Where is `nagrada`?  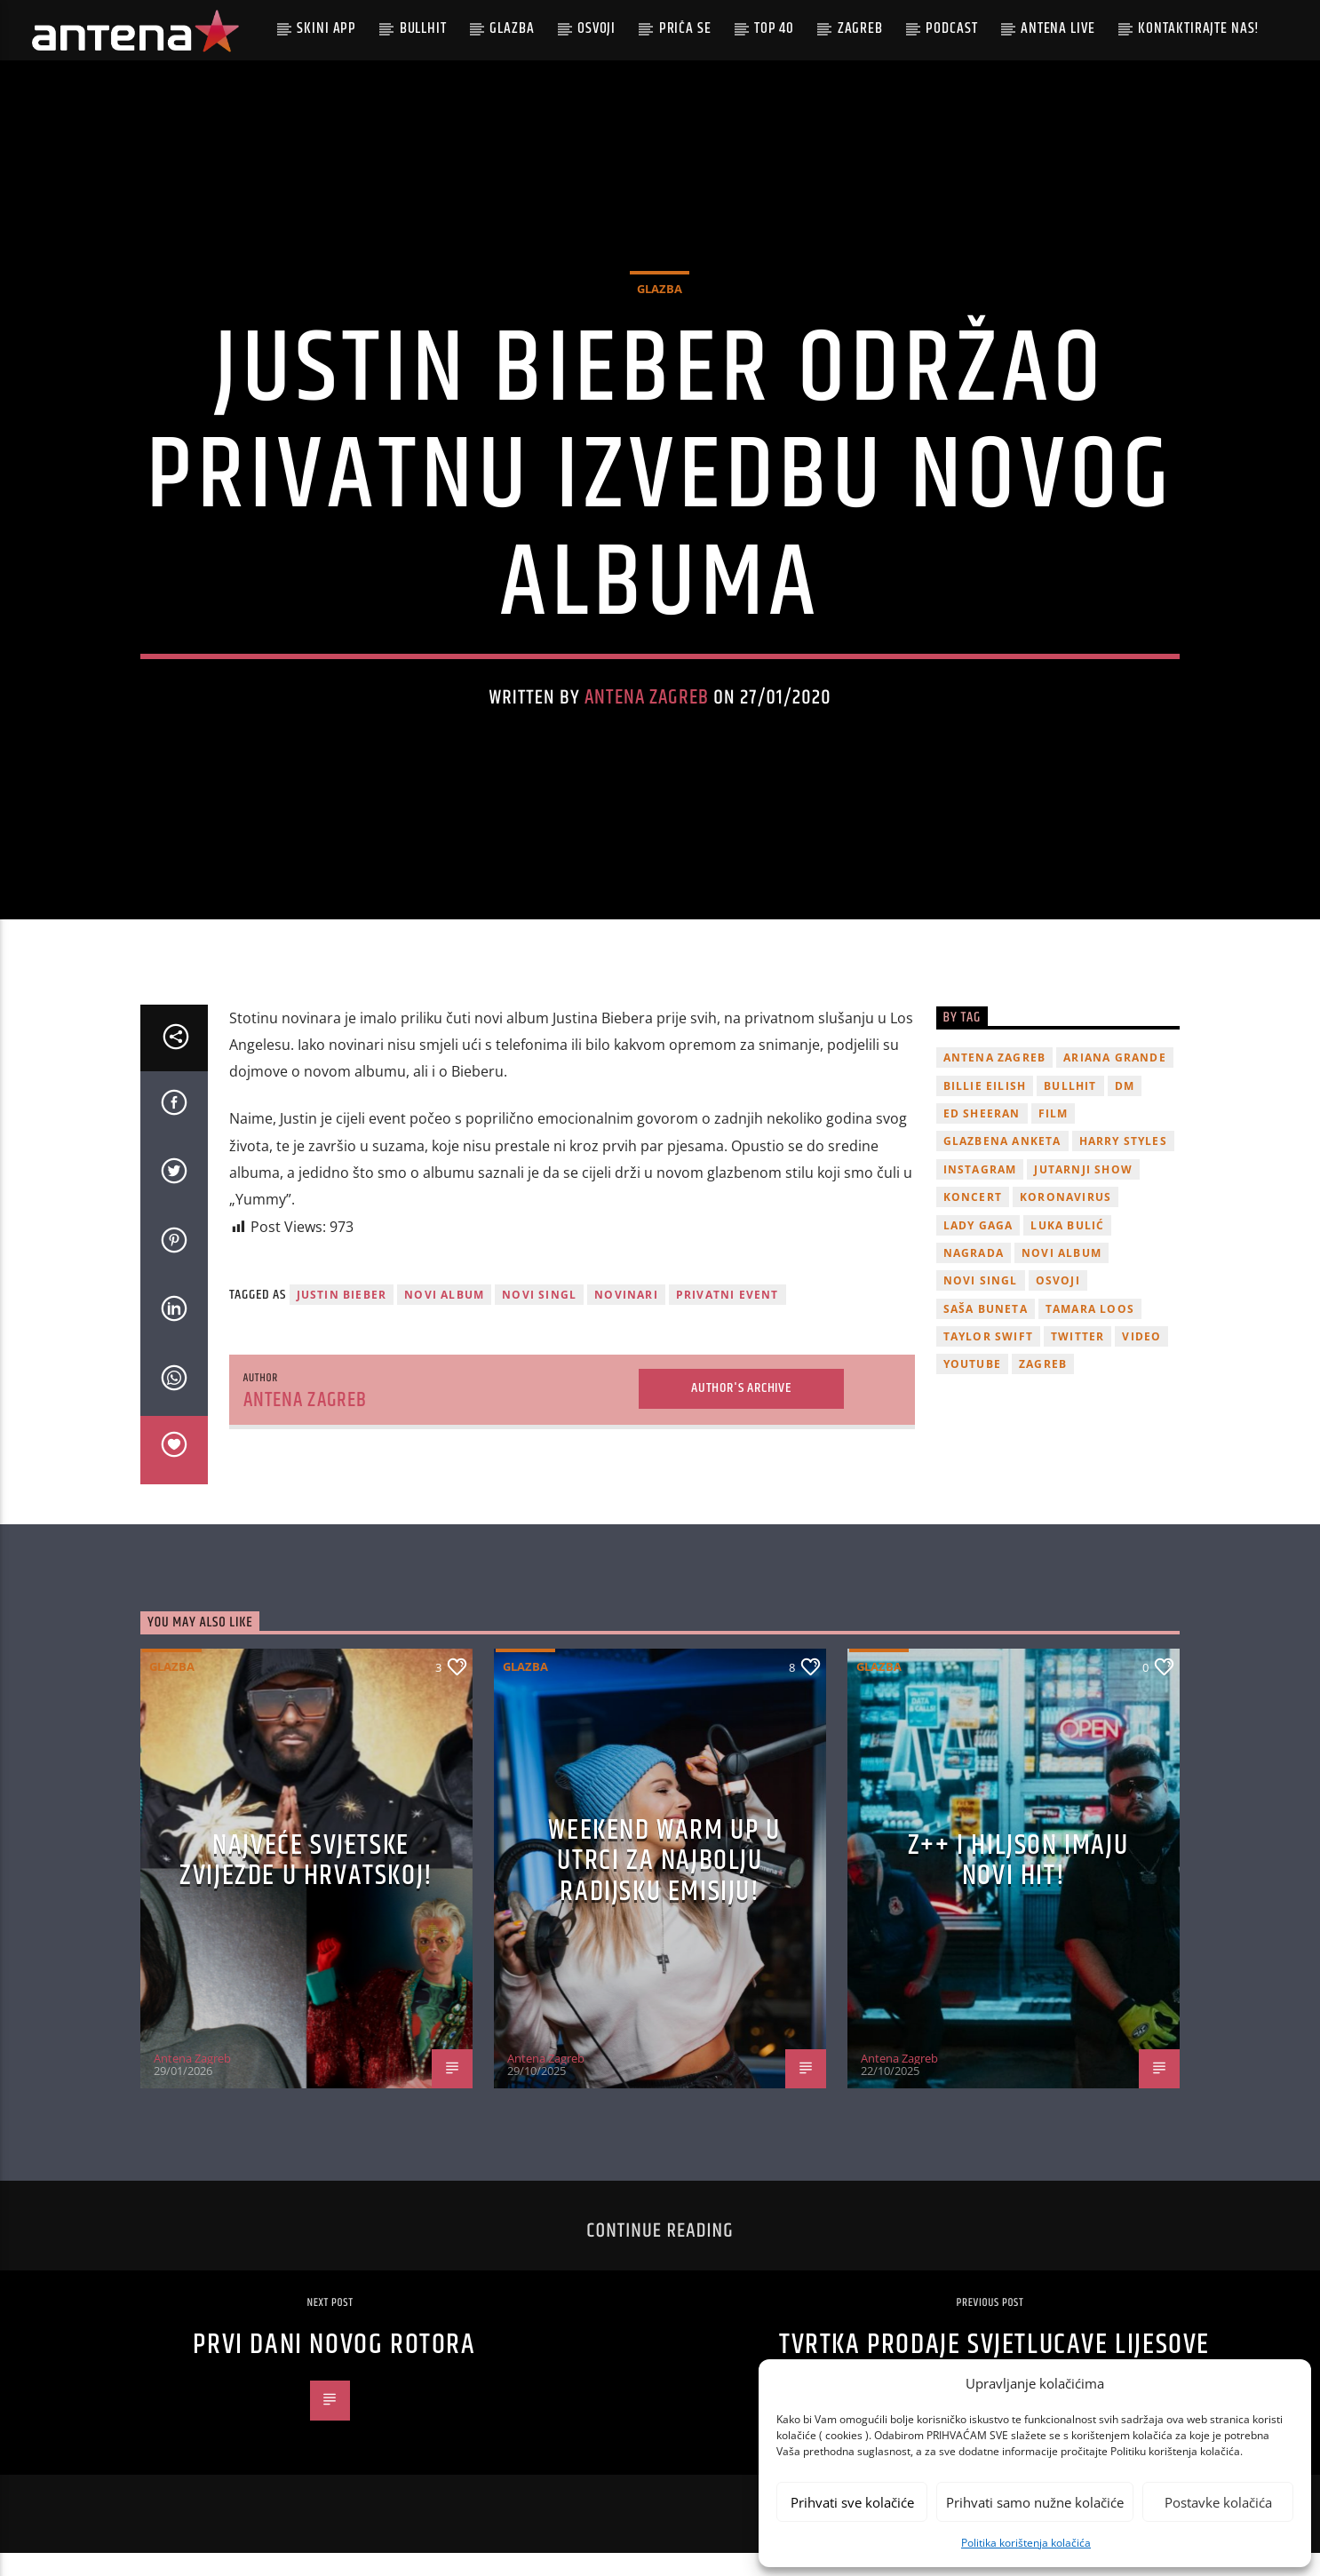 nagrada is located at coordinates (973, 1276).